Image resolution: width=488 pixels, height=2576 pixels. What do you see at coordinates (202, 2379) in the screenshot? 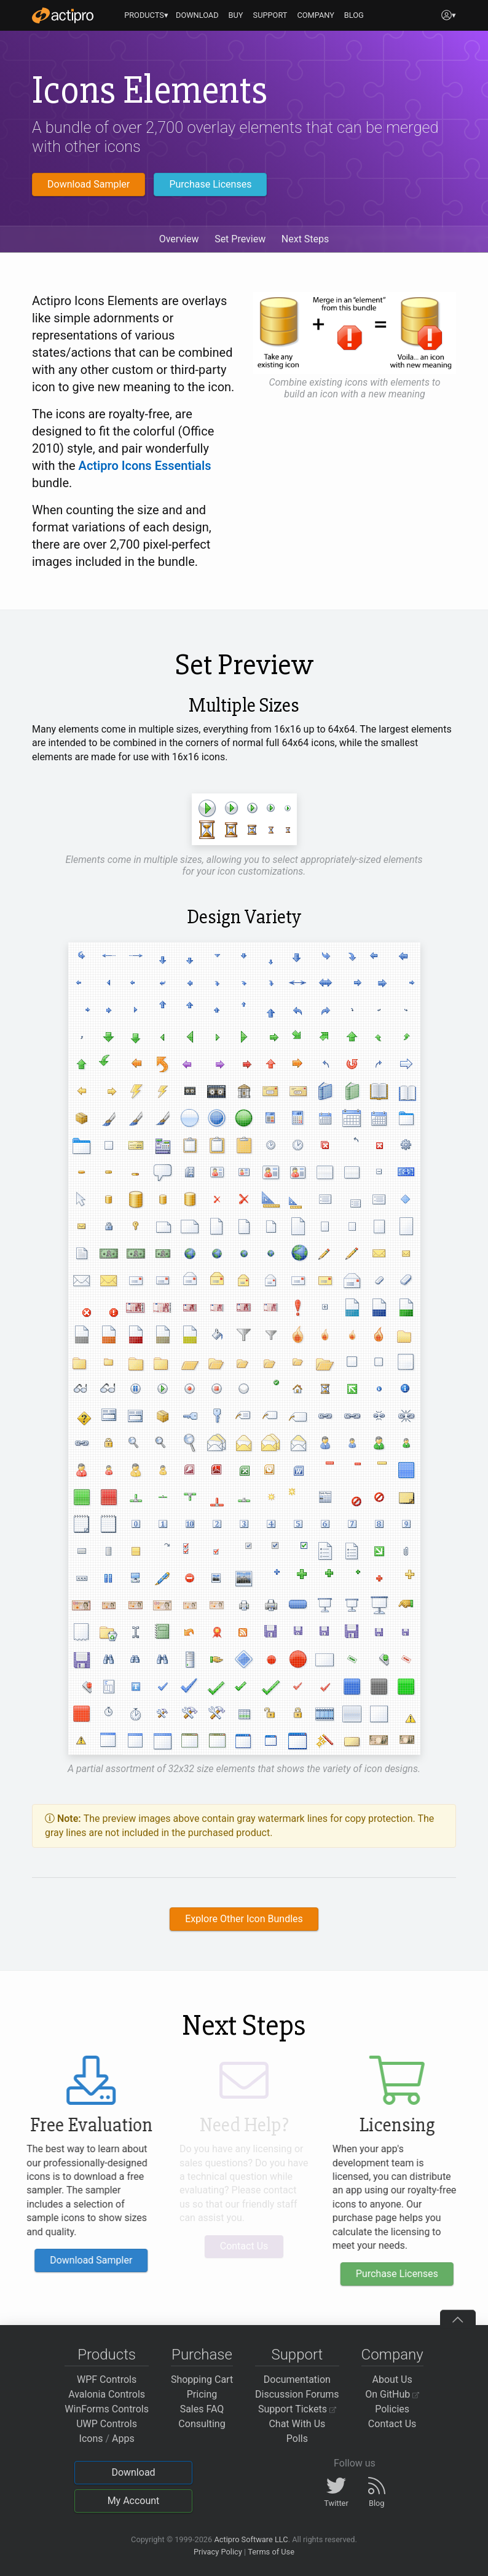
I see `Shopping Cart` at bounding box center [202, 2379].